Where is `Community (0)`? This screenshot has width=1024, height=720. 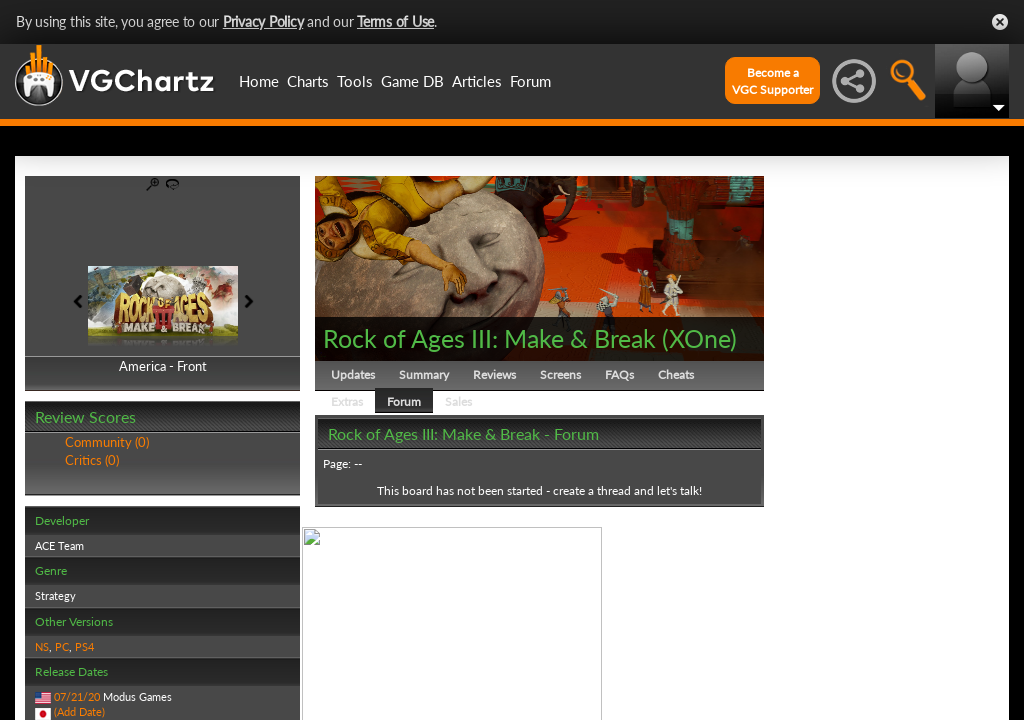
Community (0) is located at coordinates (107, 442).